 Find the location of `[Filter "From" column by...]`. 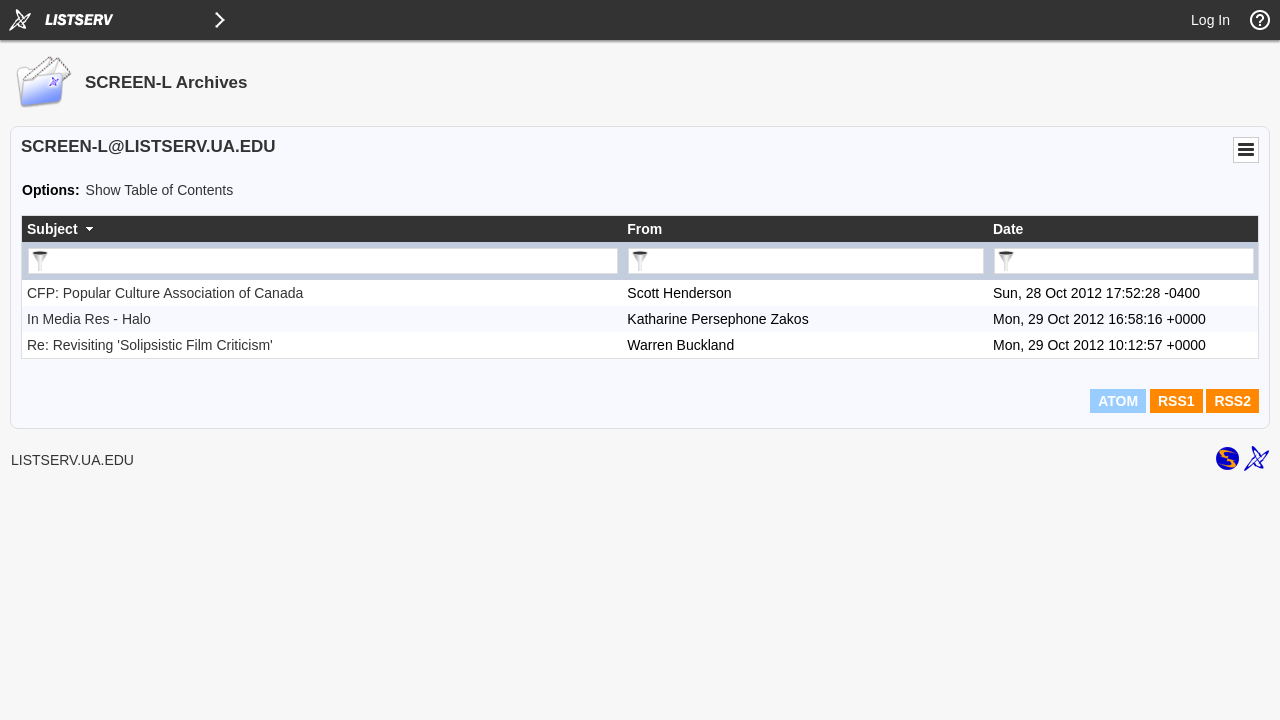

[Filter "From" column by...] is located at coordinates (806, 261).